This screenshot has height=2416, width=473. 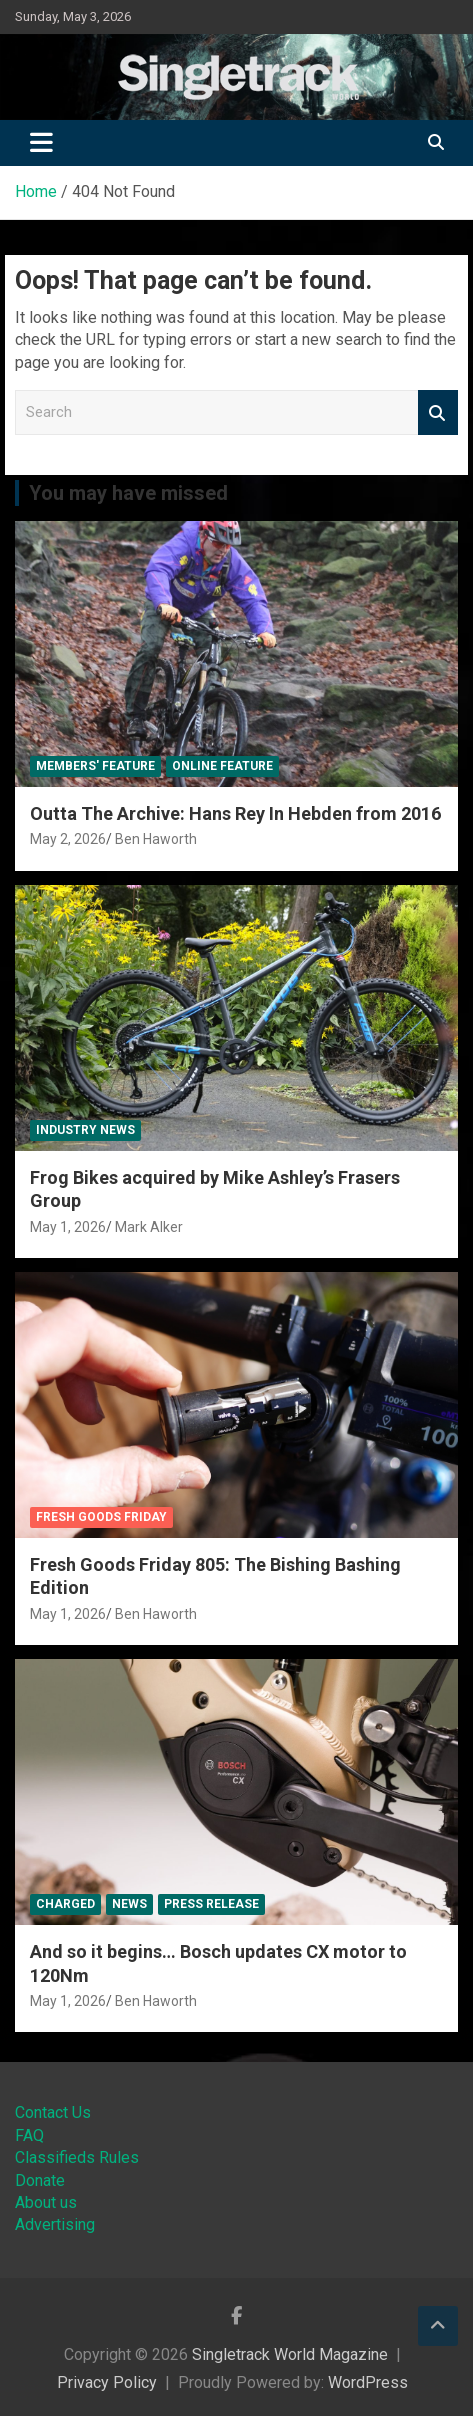 What do you see at coordinates (29, 2135) in the screenshot?
I see `FAQ` at bounding box center [29, 2135].